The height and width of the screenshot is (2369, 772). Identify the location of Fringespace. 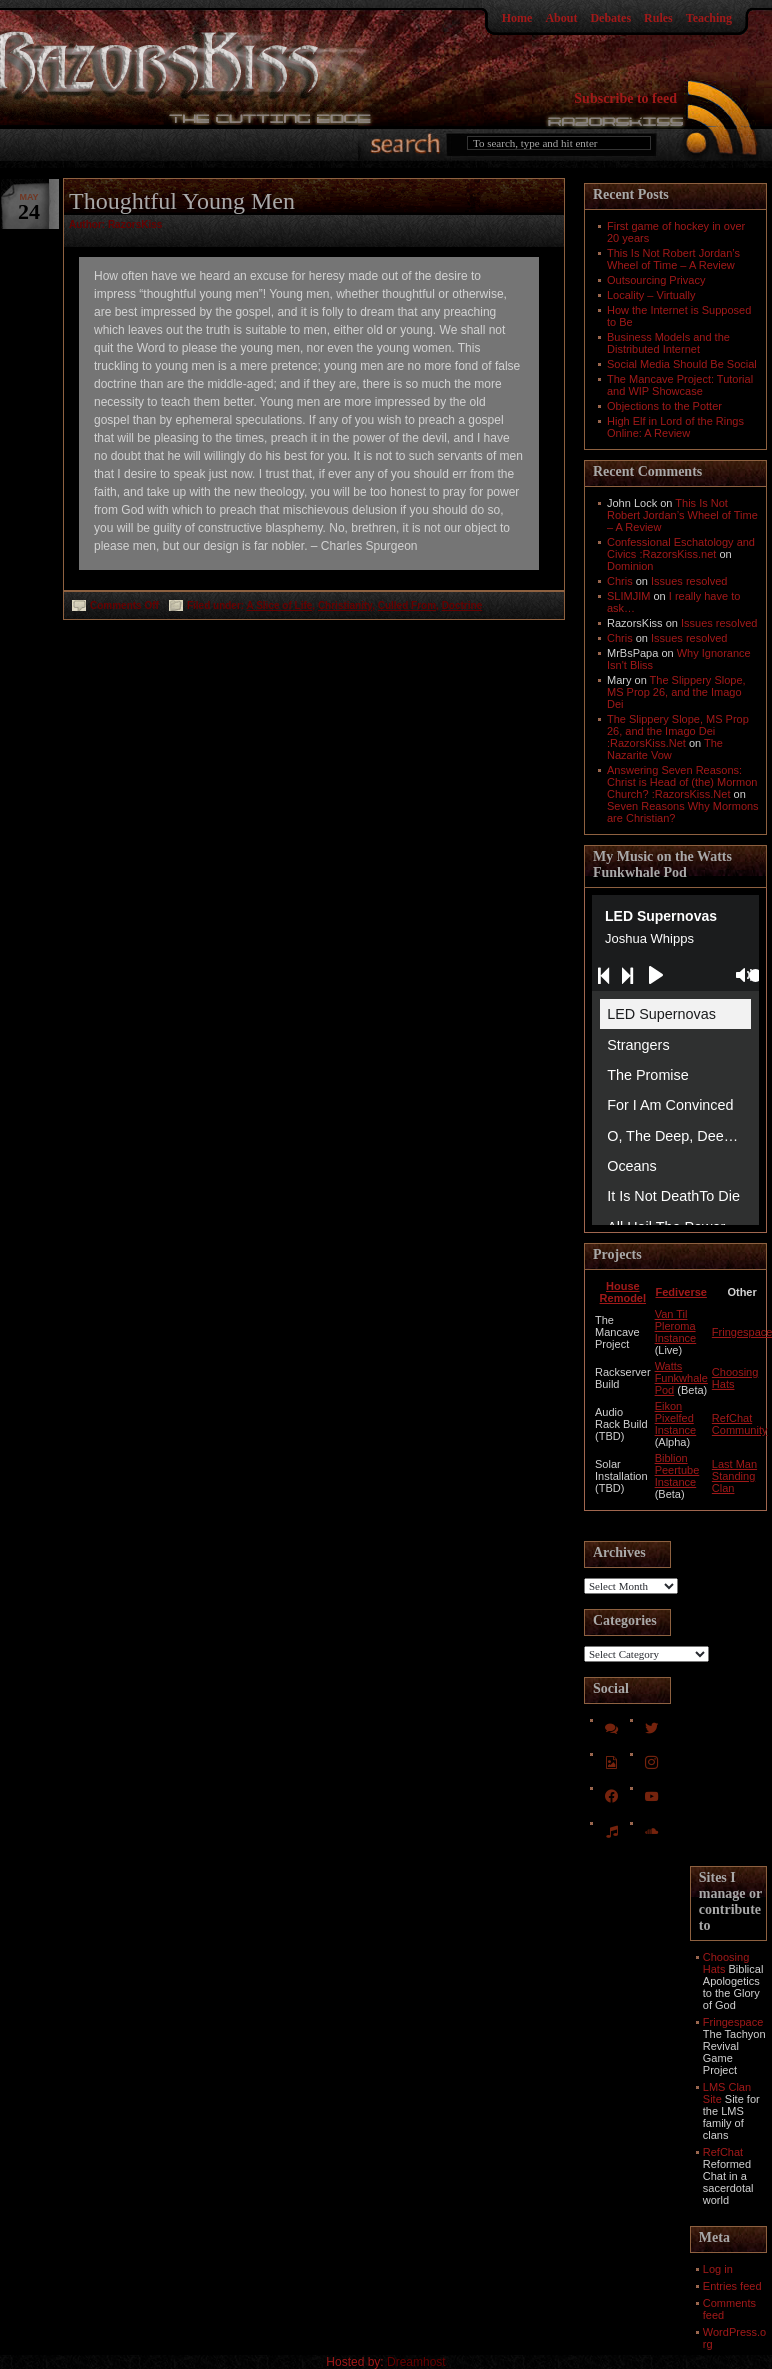
(733, 2022).